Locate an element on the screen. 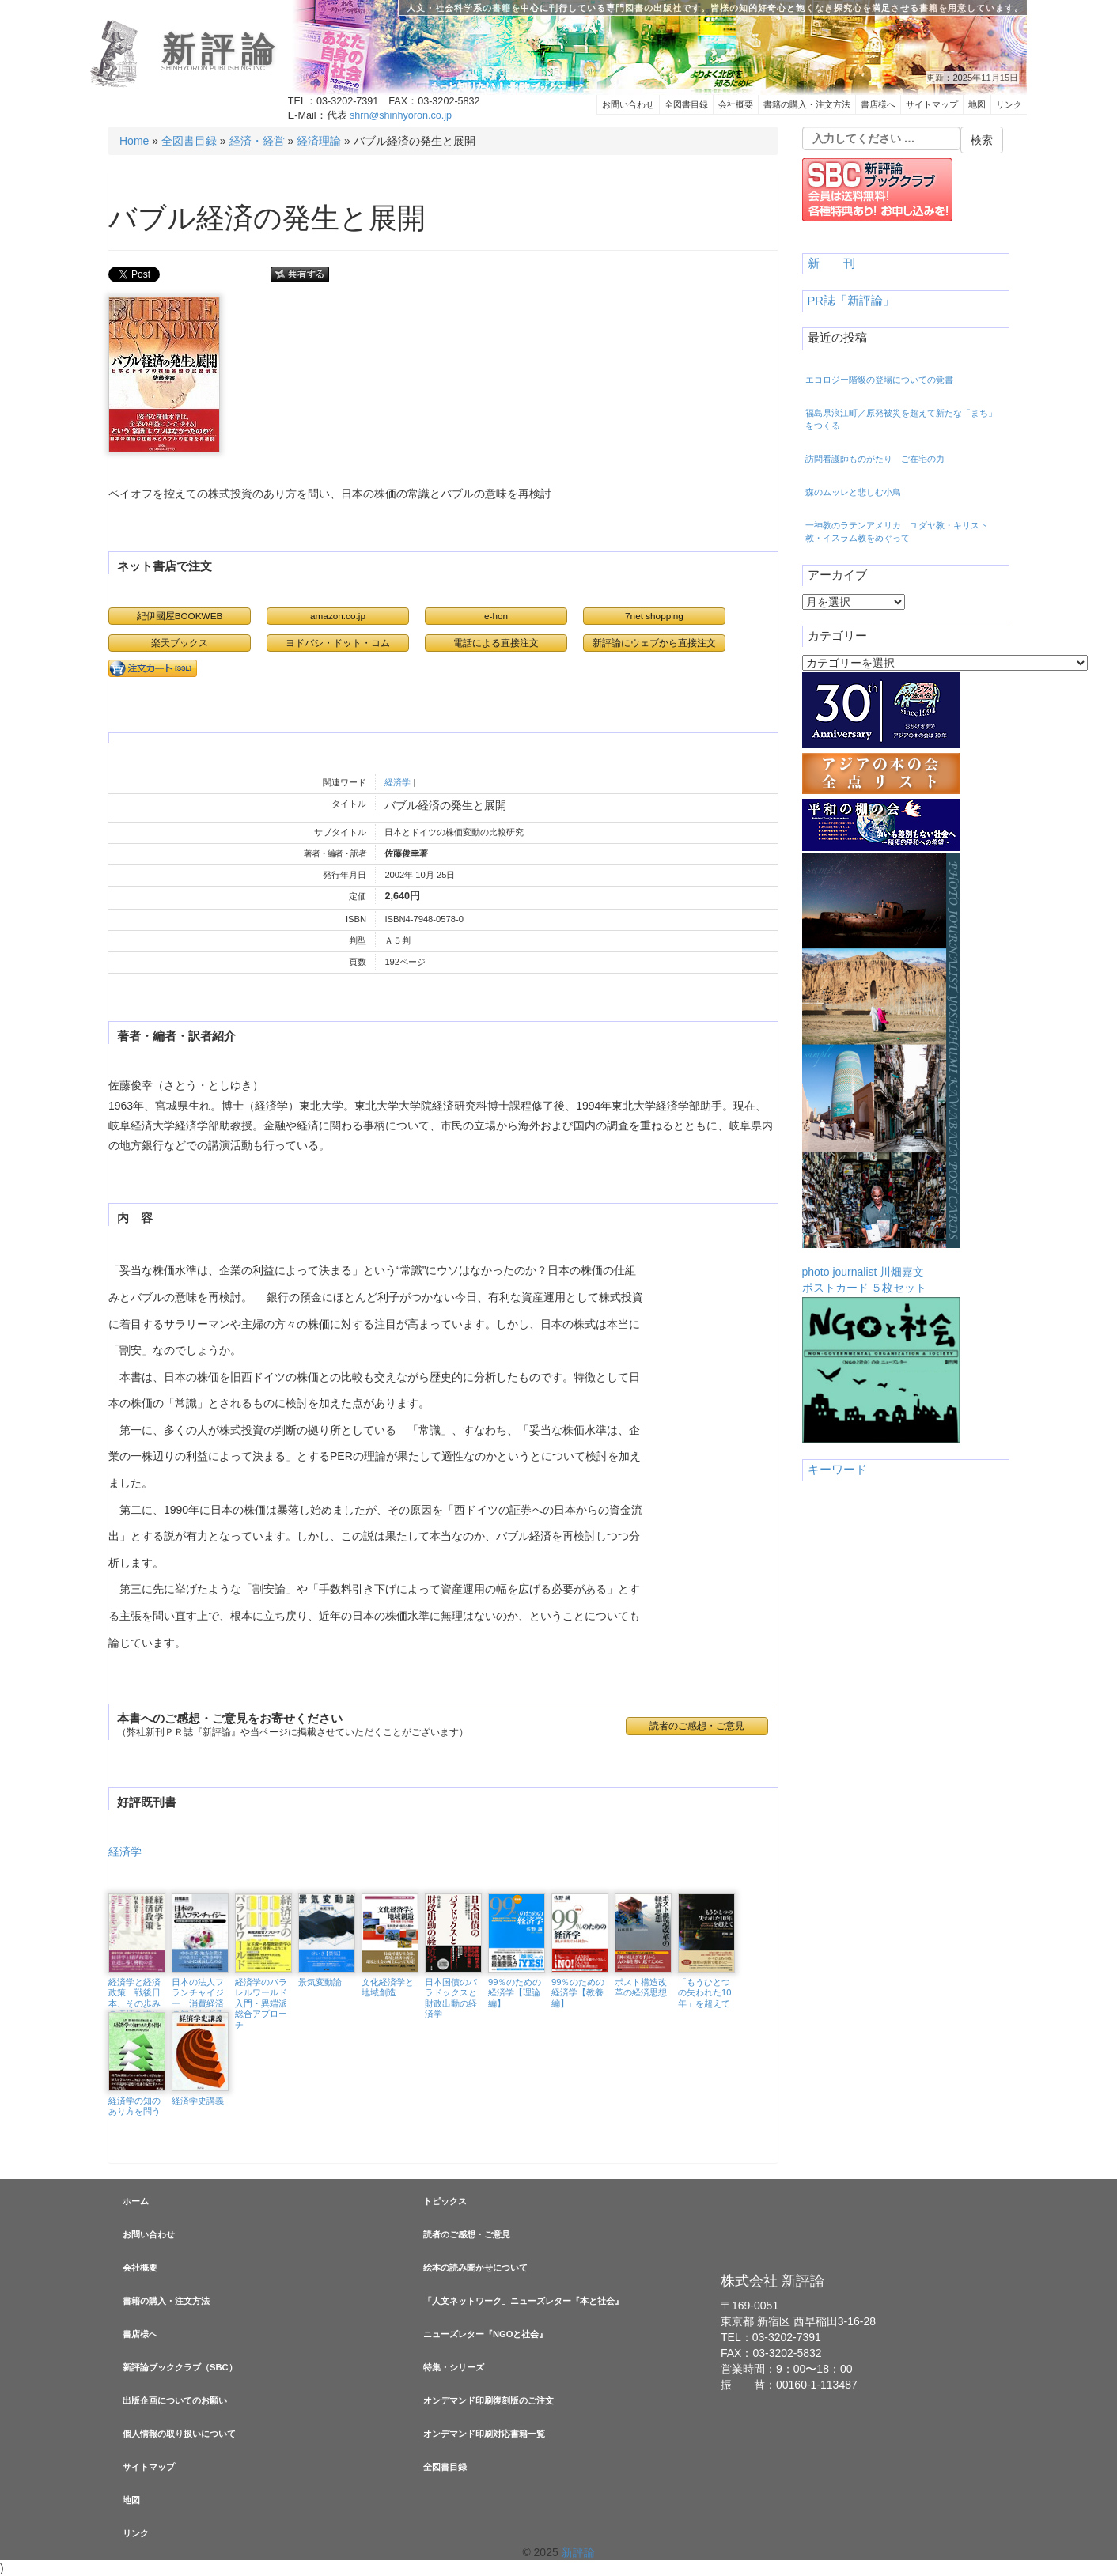 Image resolution: width=1117 pixels, height=2576 pixels. 経済学 is located at coordinates (397, 782).